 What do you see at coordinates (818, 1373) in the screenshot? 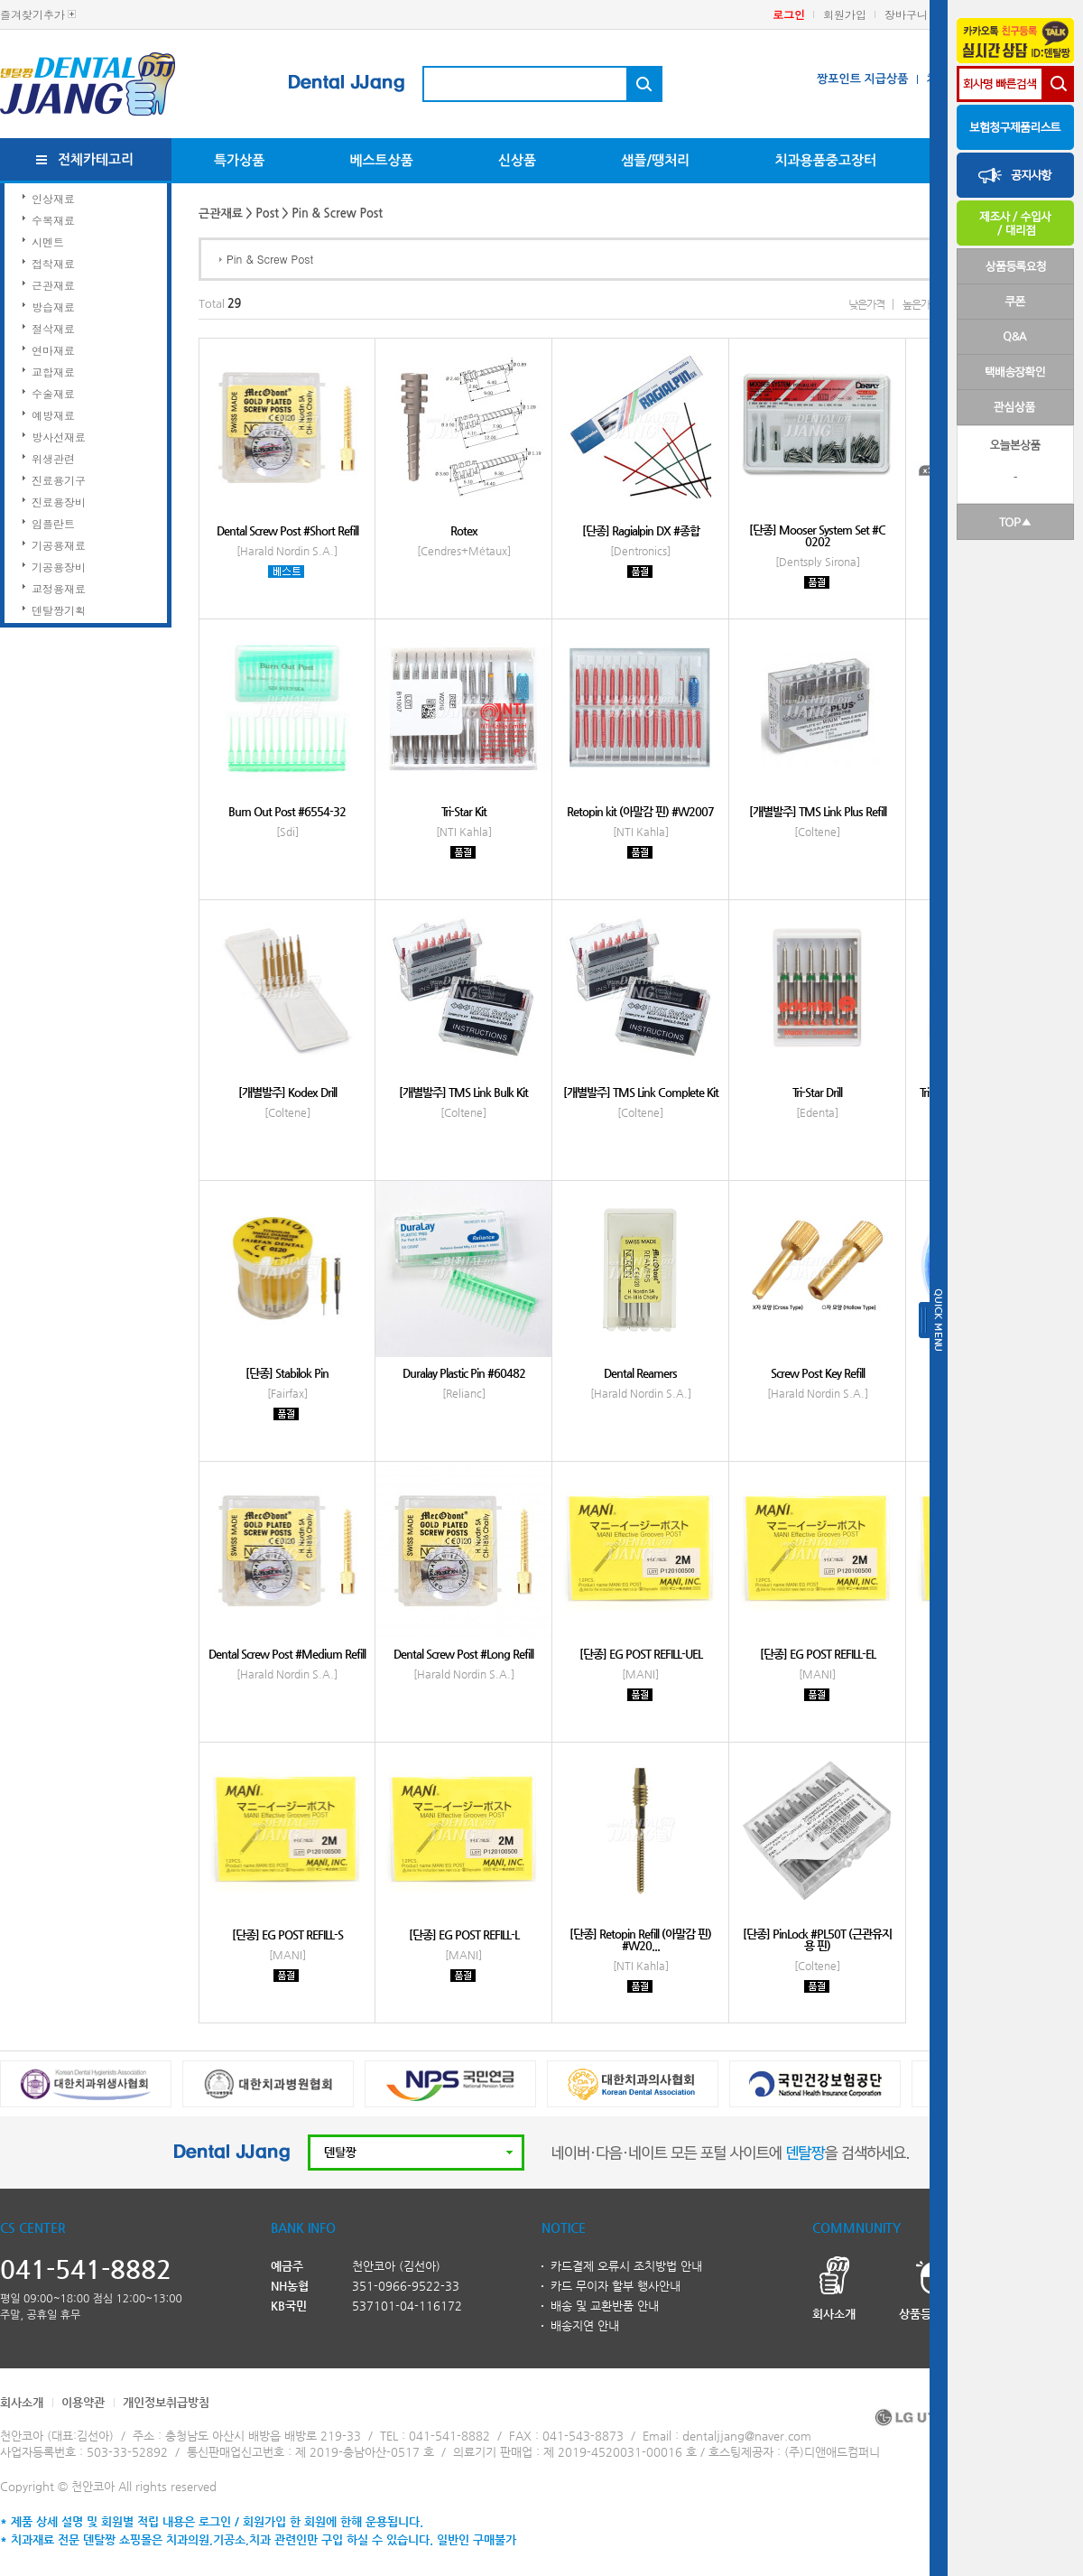
I see `Screw Post Key Refill` at bounding box center [818, 1373].